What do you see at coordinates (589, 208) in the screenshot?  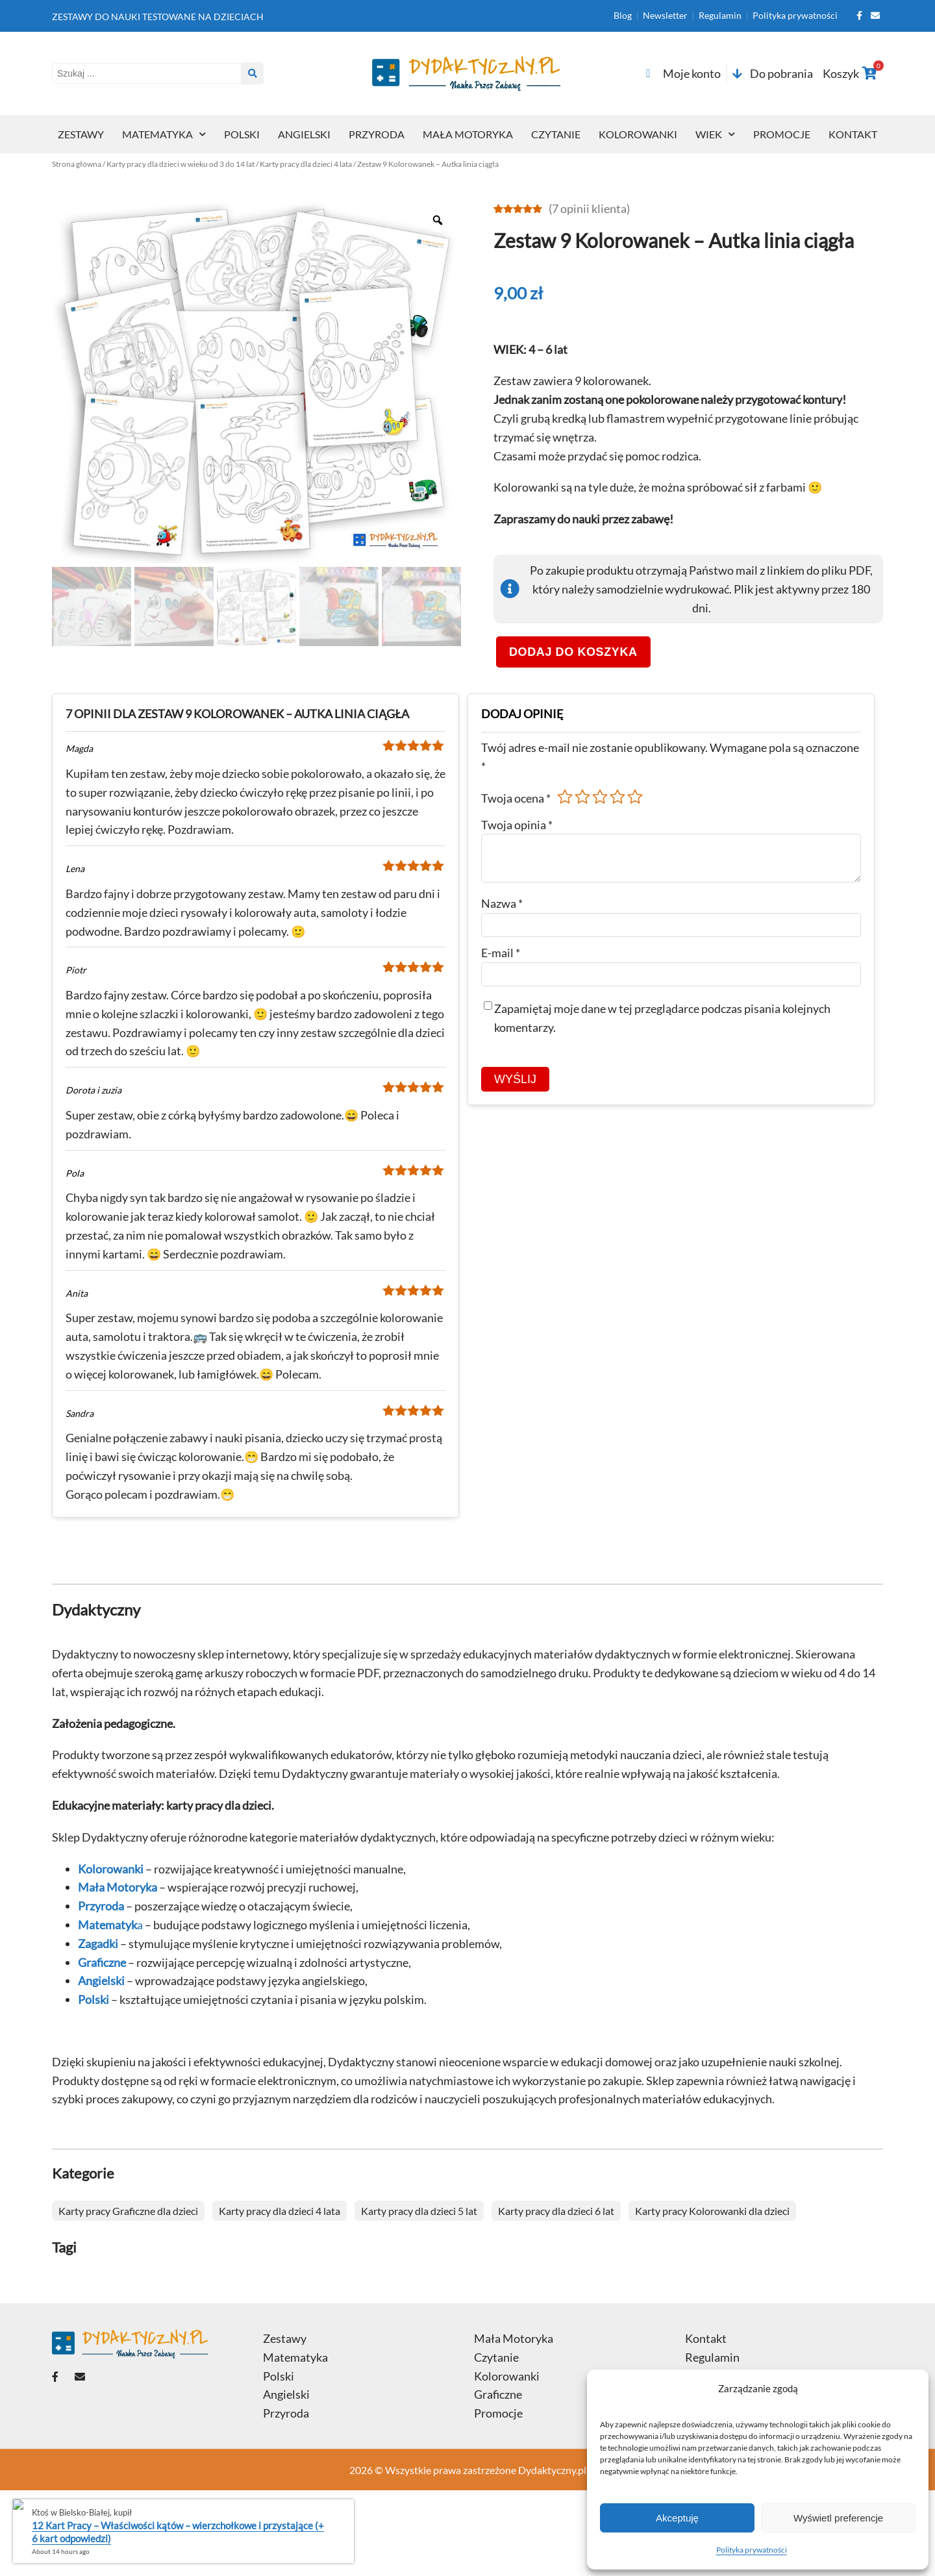 I see `( opinii klienta)` at bounding box center [589, 208].